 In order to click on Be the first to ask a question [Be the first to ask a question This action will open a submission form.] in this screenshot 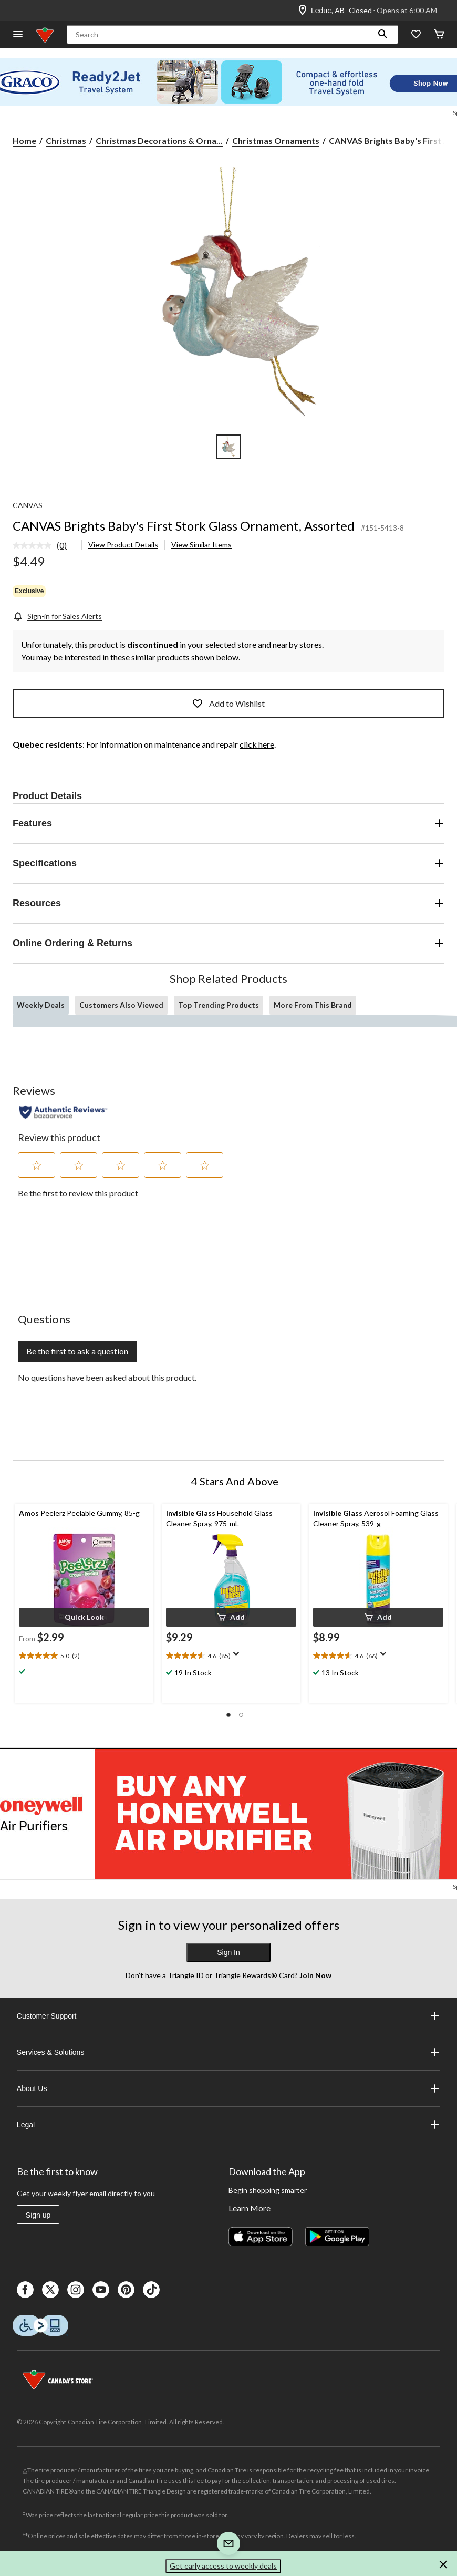, I will do `click(77, 1351)`.